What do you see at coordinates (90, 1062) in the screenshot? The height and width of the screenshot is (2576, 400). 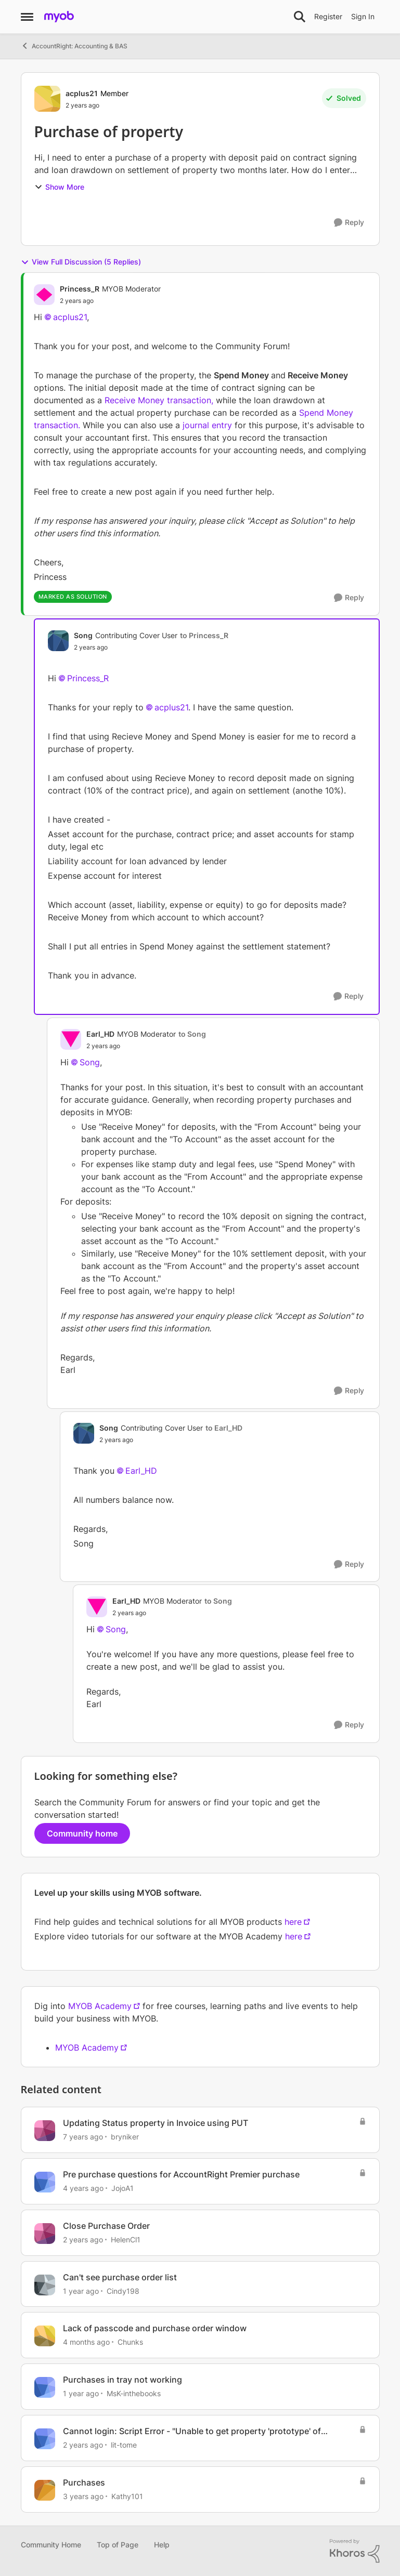 I see `Song` at bounding box center [90, 1062].